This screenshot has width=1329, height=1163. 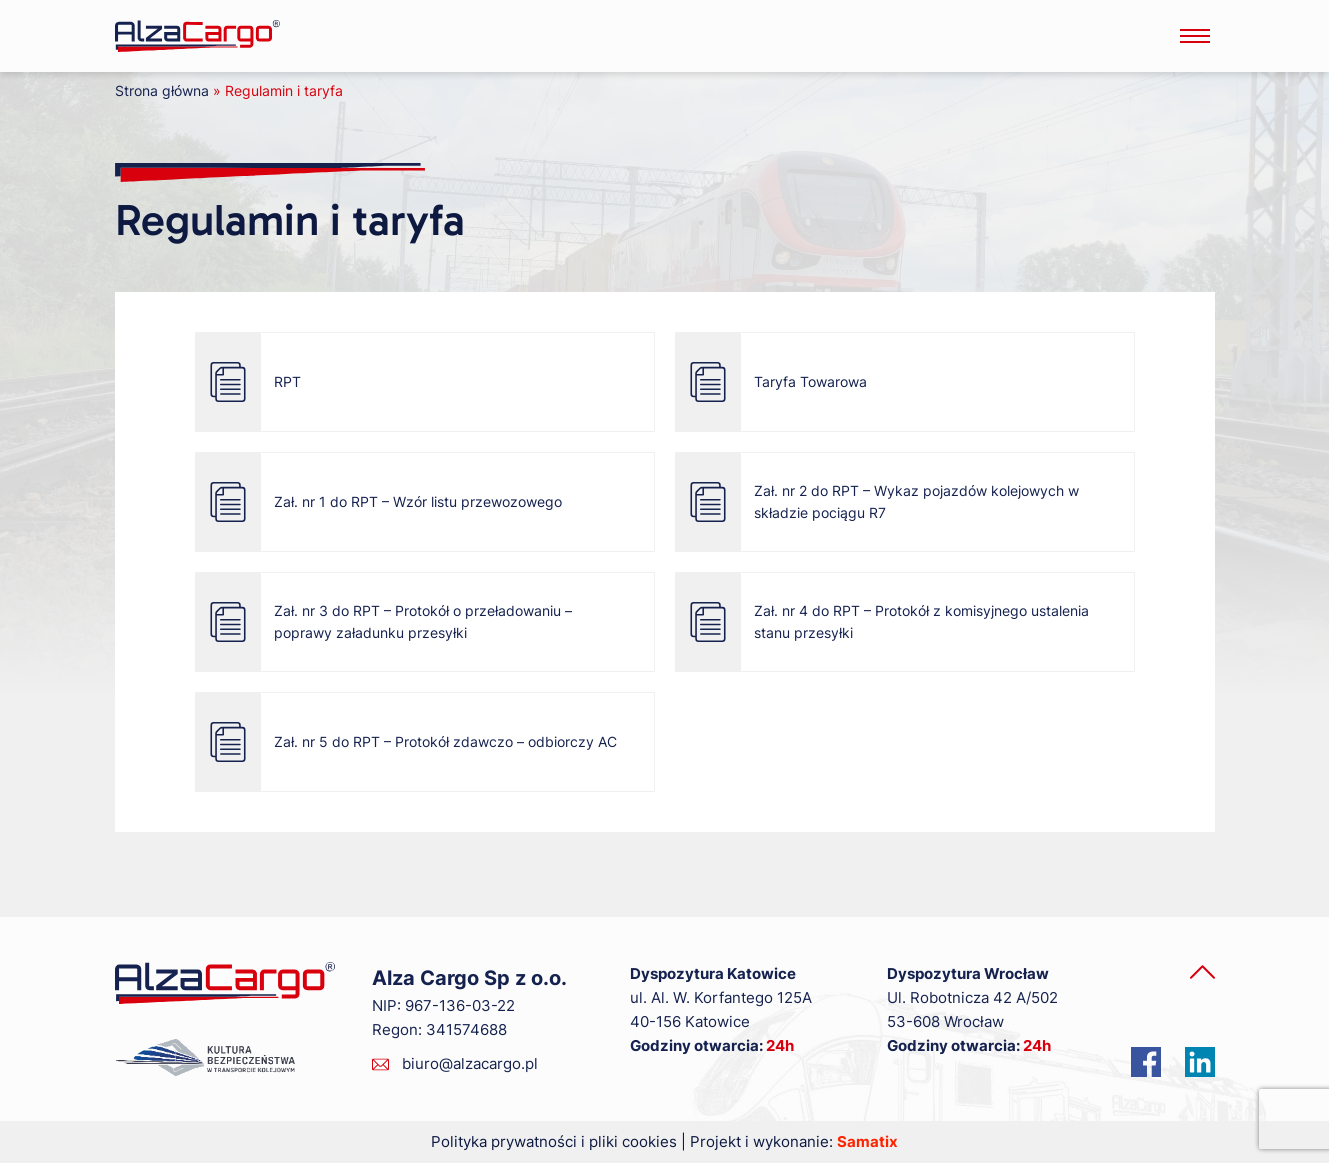 What do you see at coordinates (554, 1141) in the screenshot?
I see `Polityka prywatności i pliki cookies` at bounding box center [554, 1141].